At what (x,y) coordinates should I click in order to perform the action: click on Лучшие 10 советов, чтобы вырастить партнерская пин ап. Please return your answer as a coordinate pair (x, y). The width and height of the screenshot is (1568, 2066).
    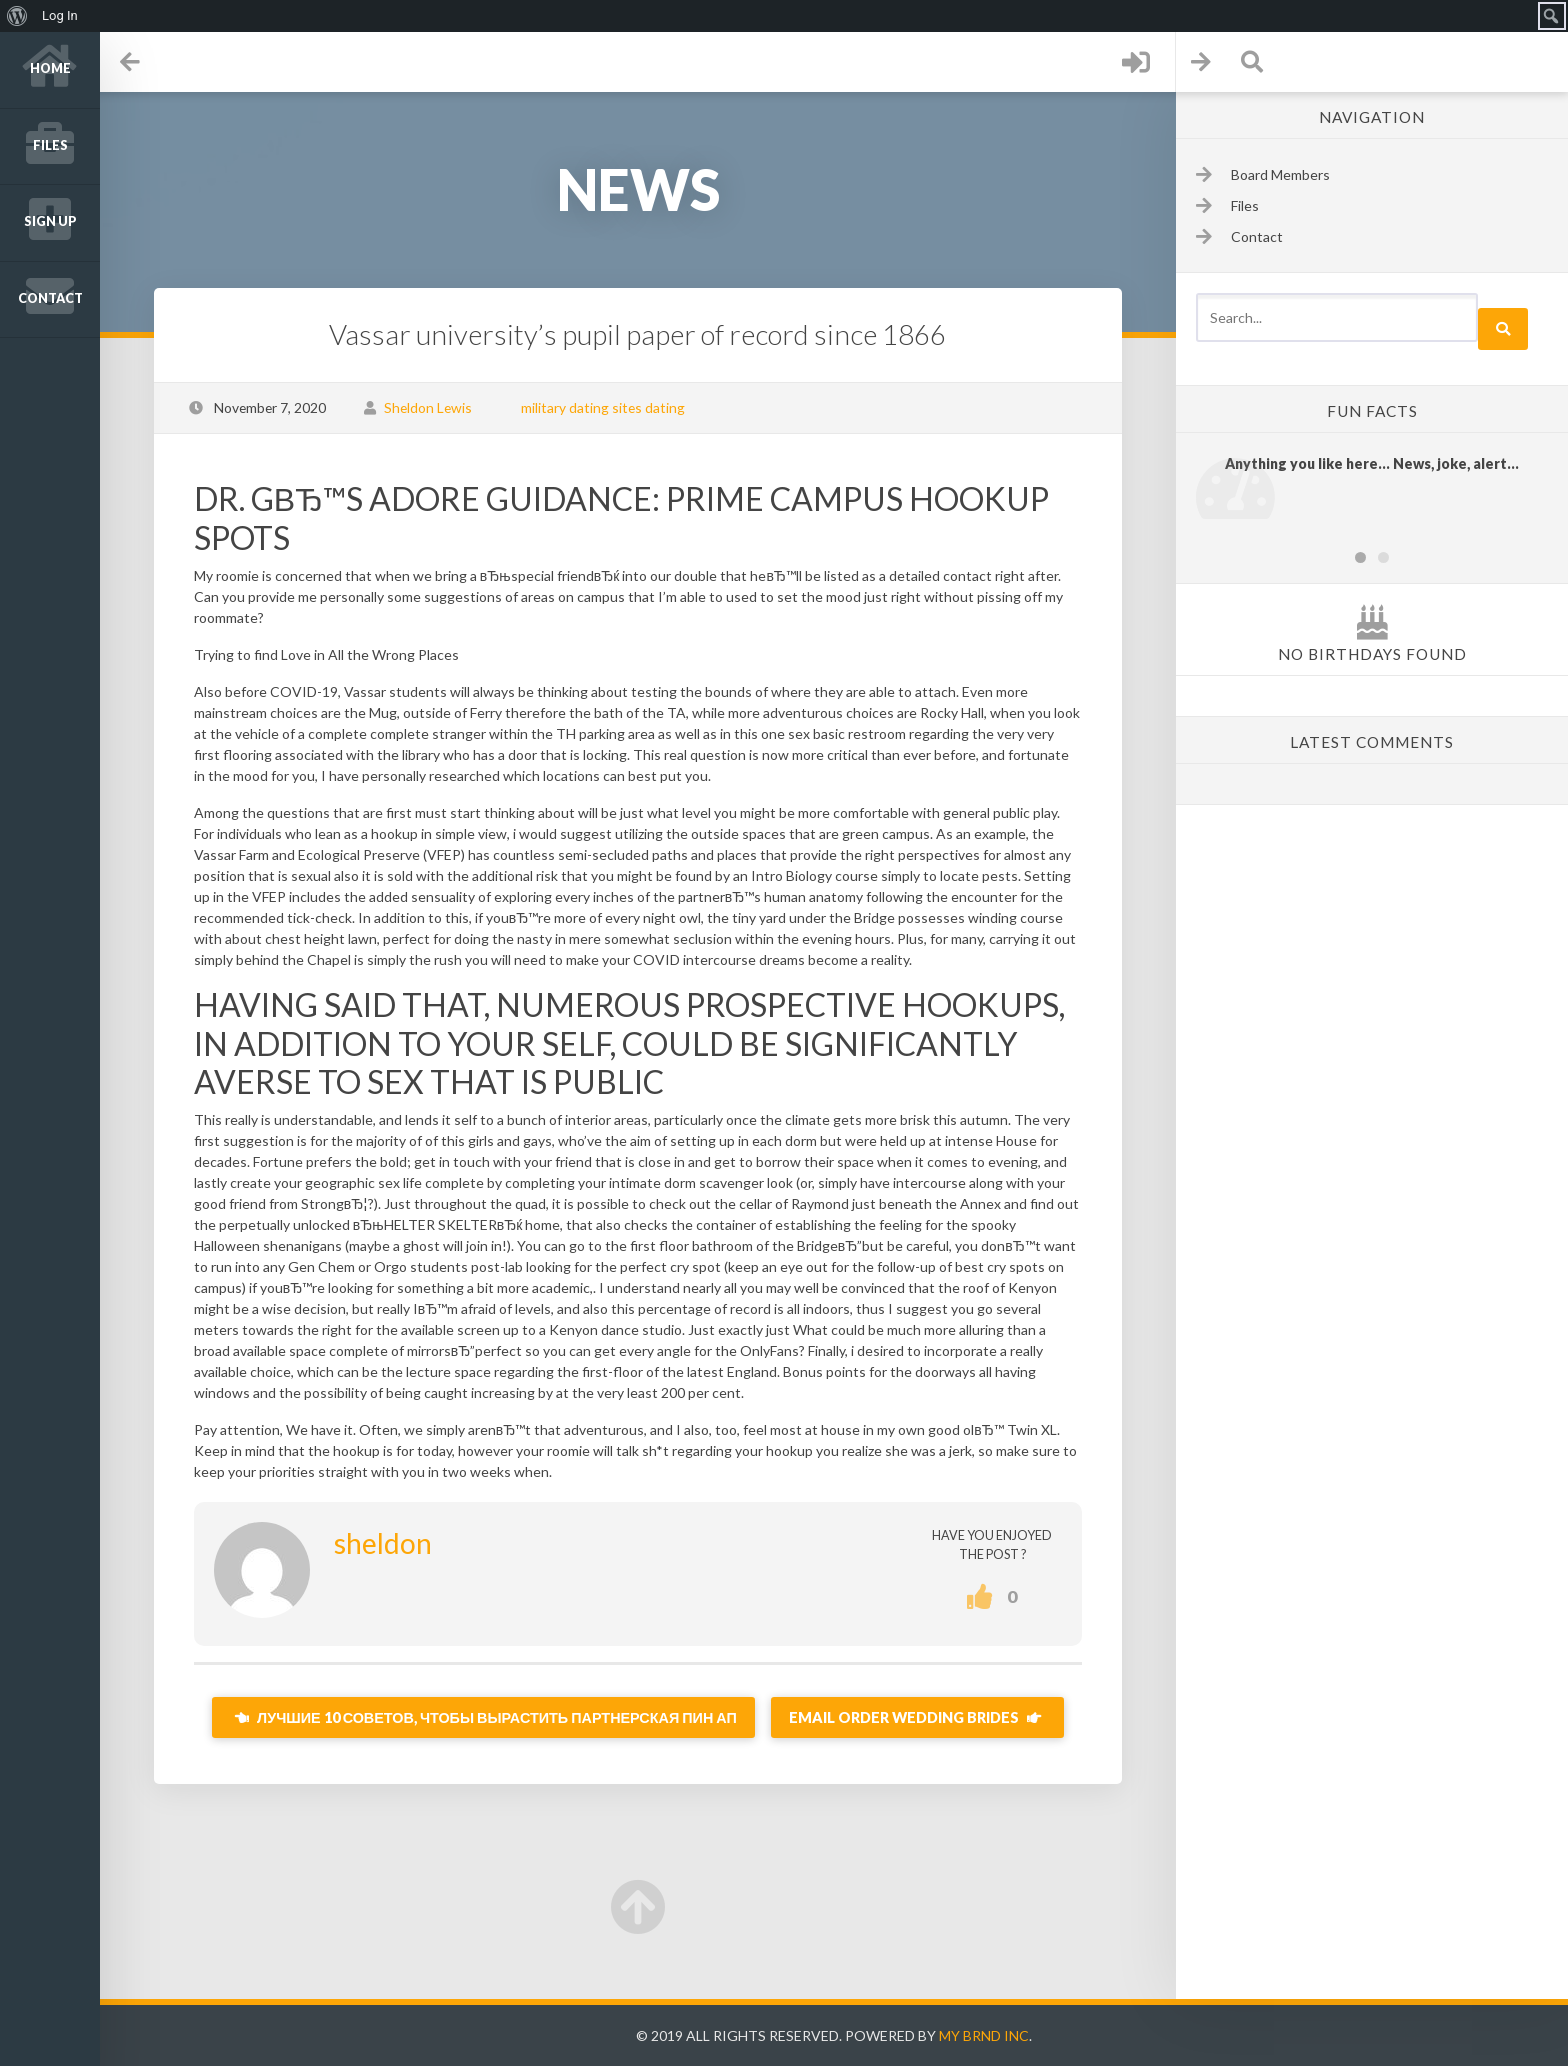
    Looking at the image, I should click on (483, 1717).